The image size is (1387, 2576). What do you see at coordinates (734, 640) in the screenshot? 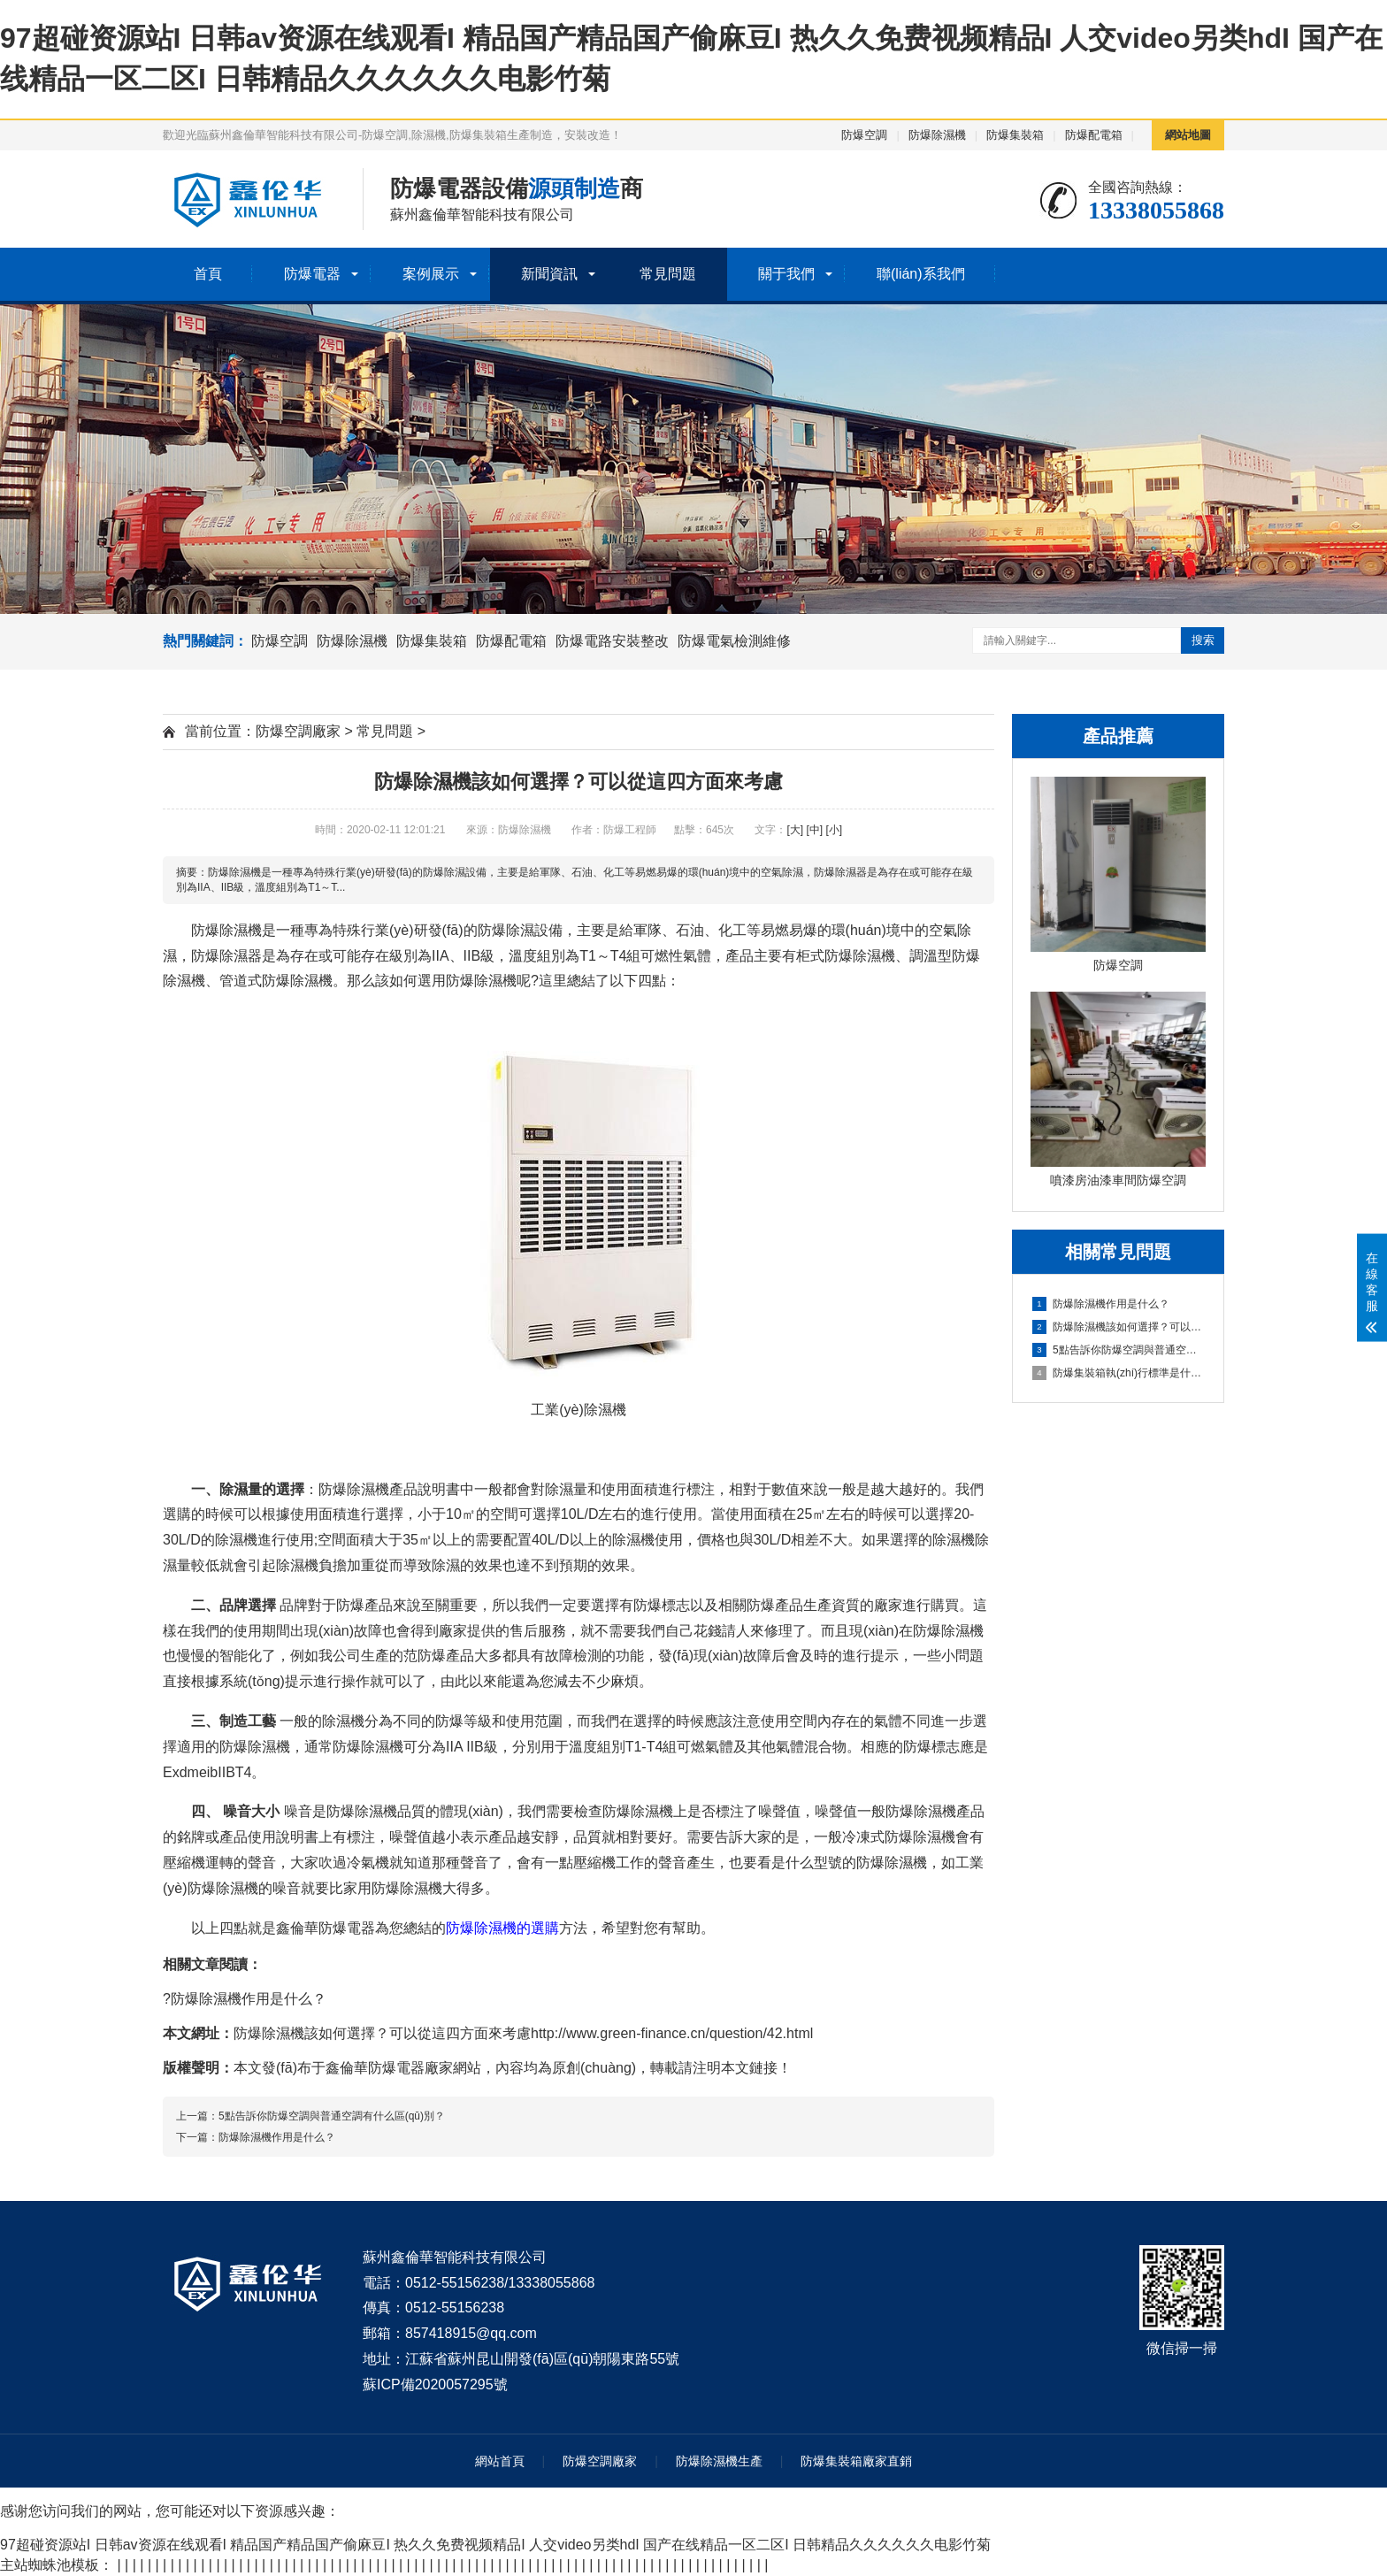
I see `防爆電氣檢測維修` at bounding box center [734, 640].